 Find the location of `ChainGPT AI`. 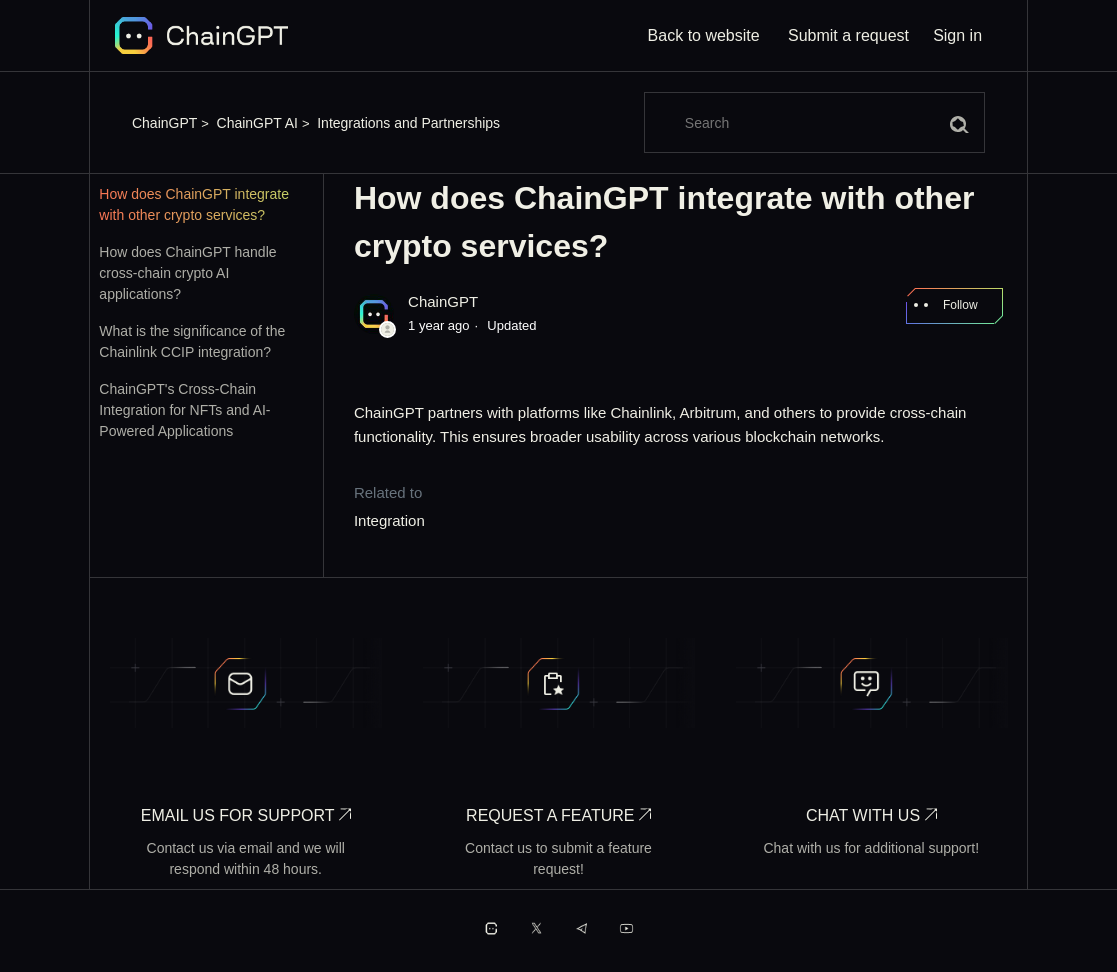

ChainGPT AI is located at coordinates (257, 123).